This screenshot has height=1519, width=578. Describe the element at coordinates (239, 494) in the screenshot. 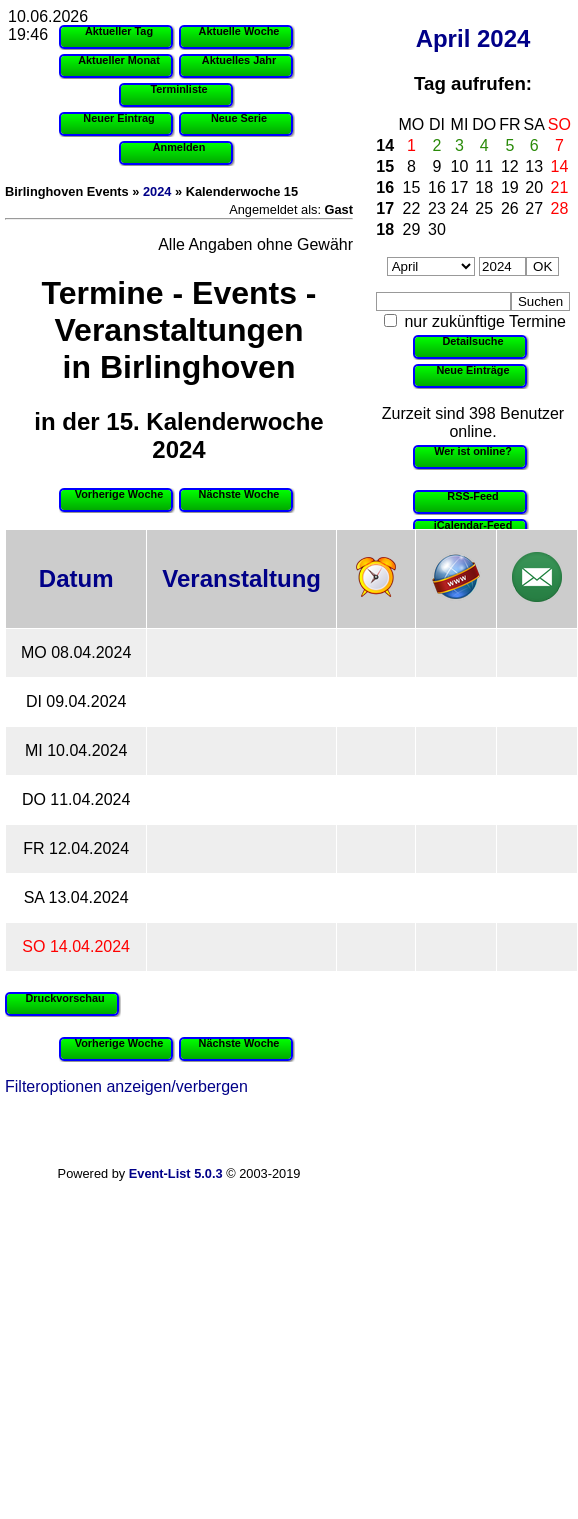

I see `Nächste Woche` at that location.